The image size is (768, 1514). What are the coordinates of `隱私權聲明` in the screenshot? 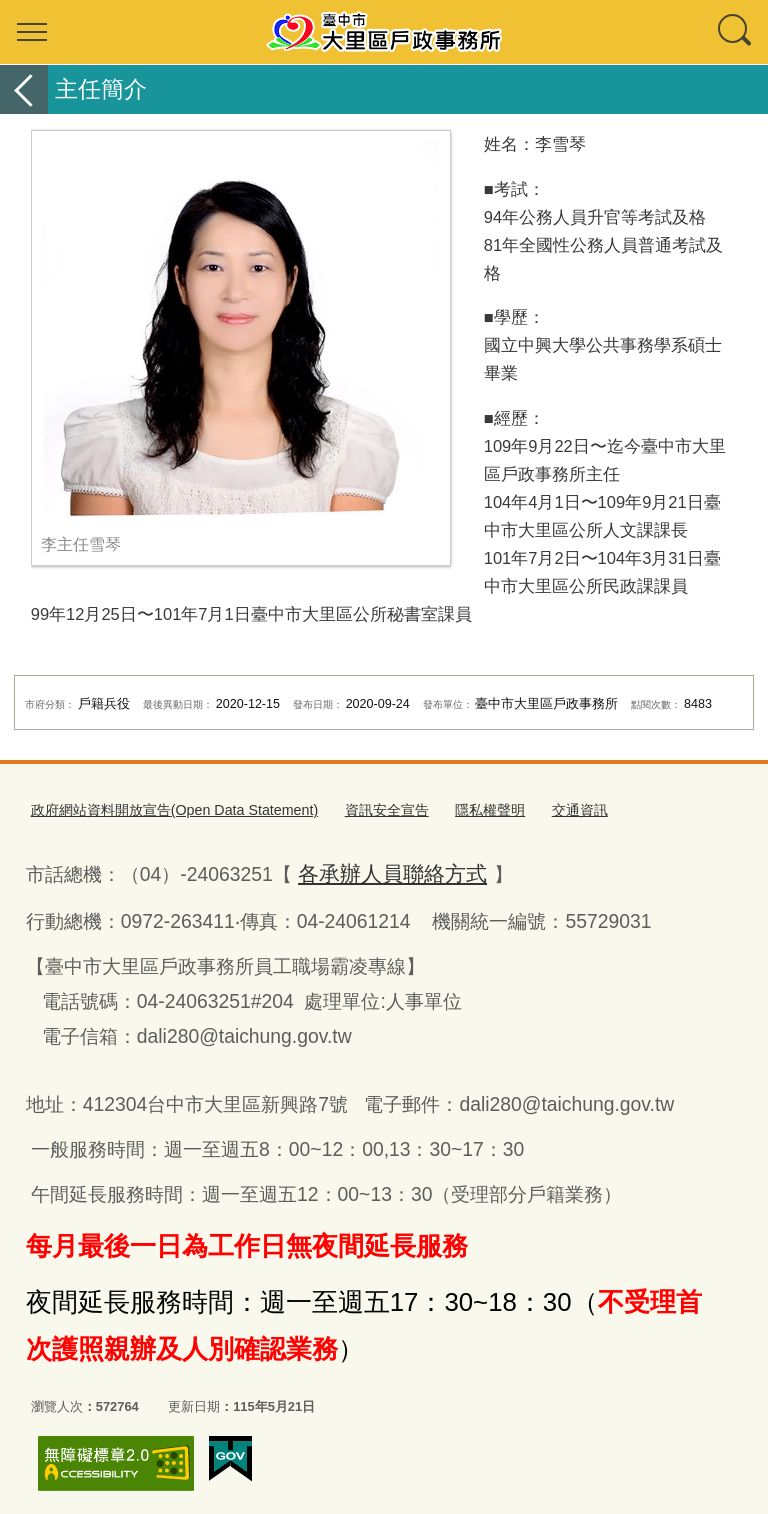 It's located at (457, 809).